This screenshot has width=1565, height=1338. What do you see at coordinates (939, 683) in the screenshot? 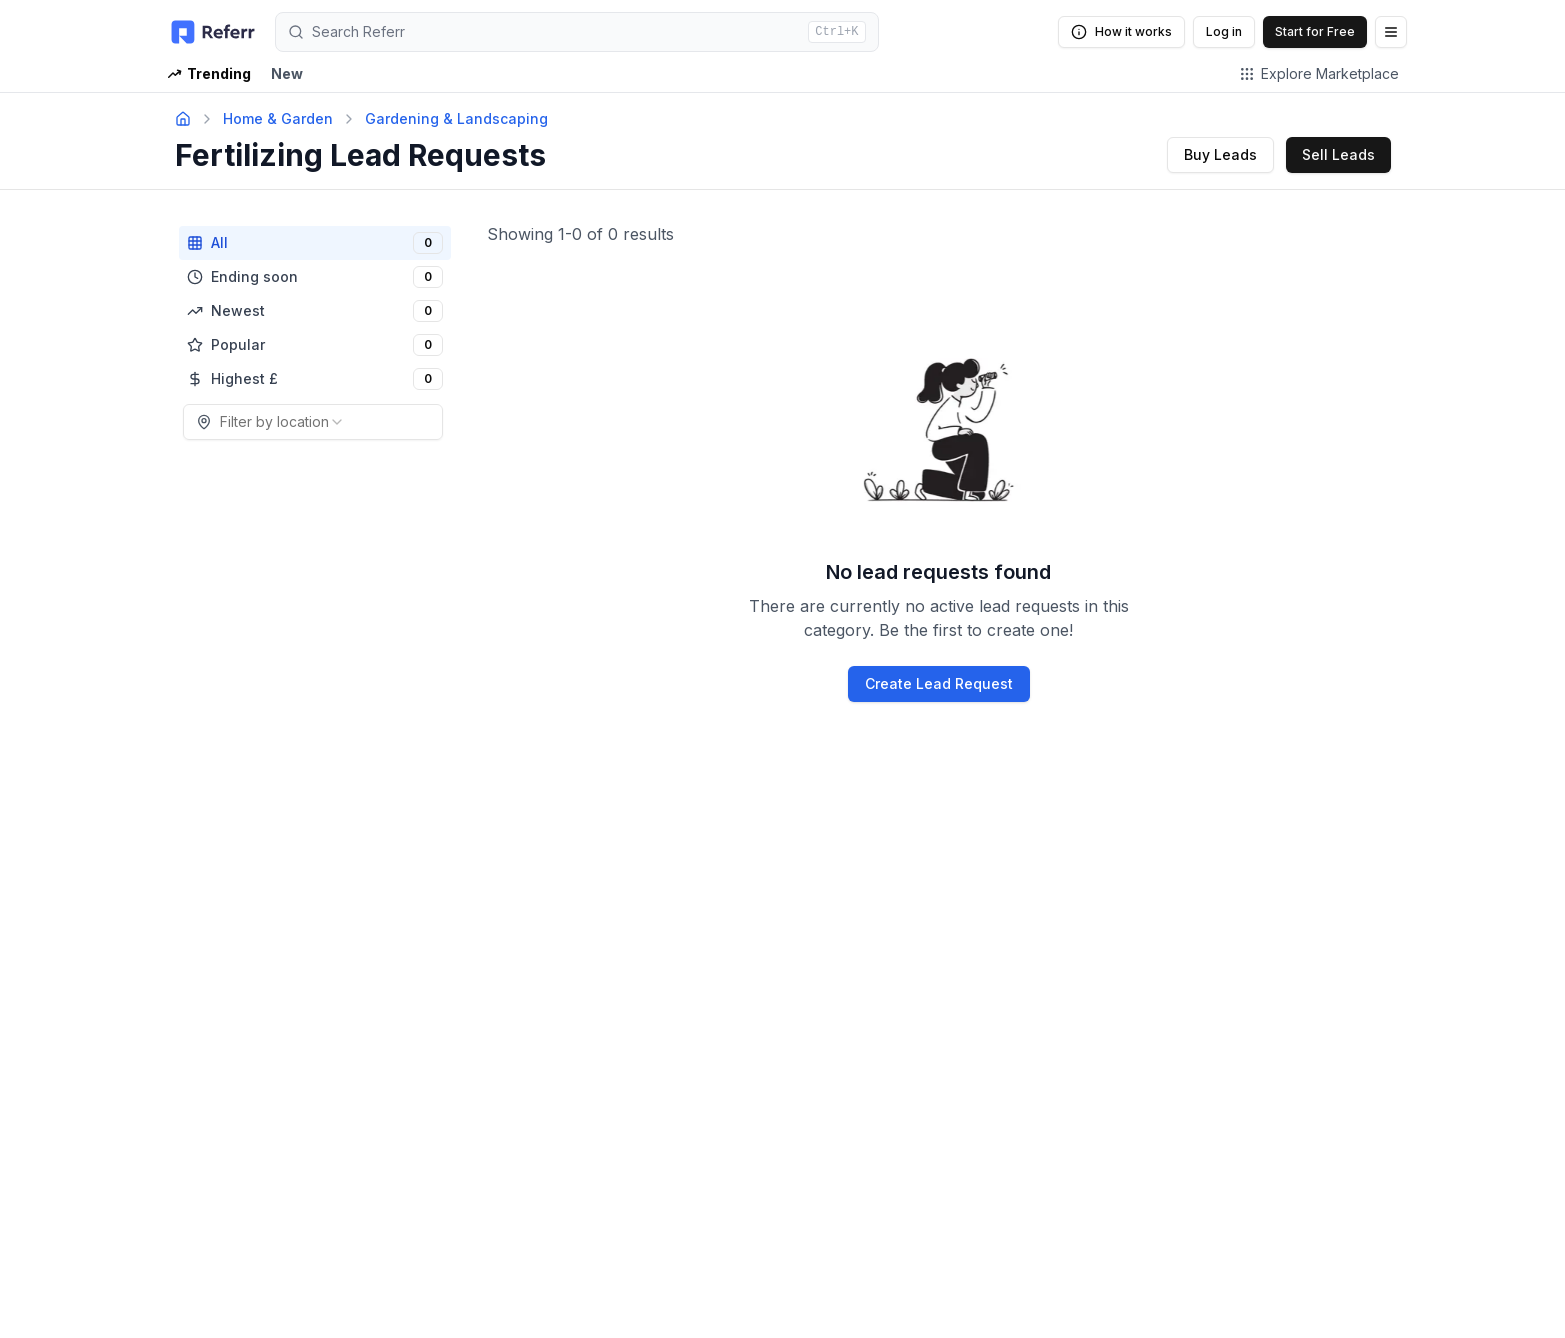
I see `Create Lead Request` at bounding box center [939, 683].